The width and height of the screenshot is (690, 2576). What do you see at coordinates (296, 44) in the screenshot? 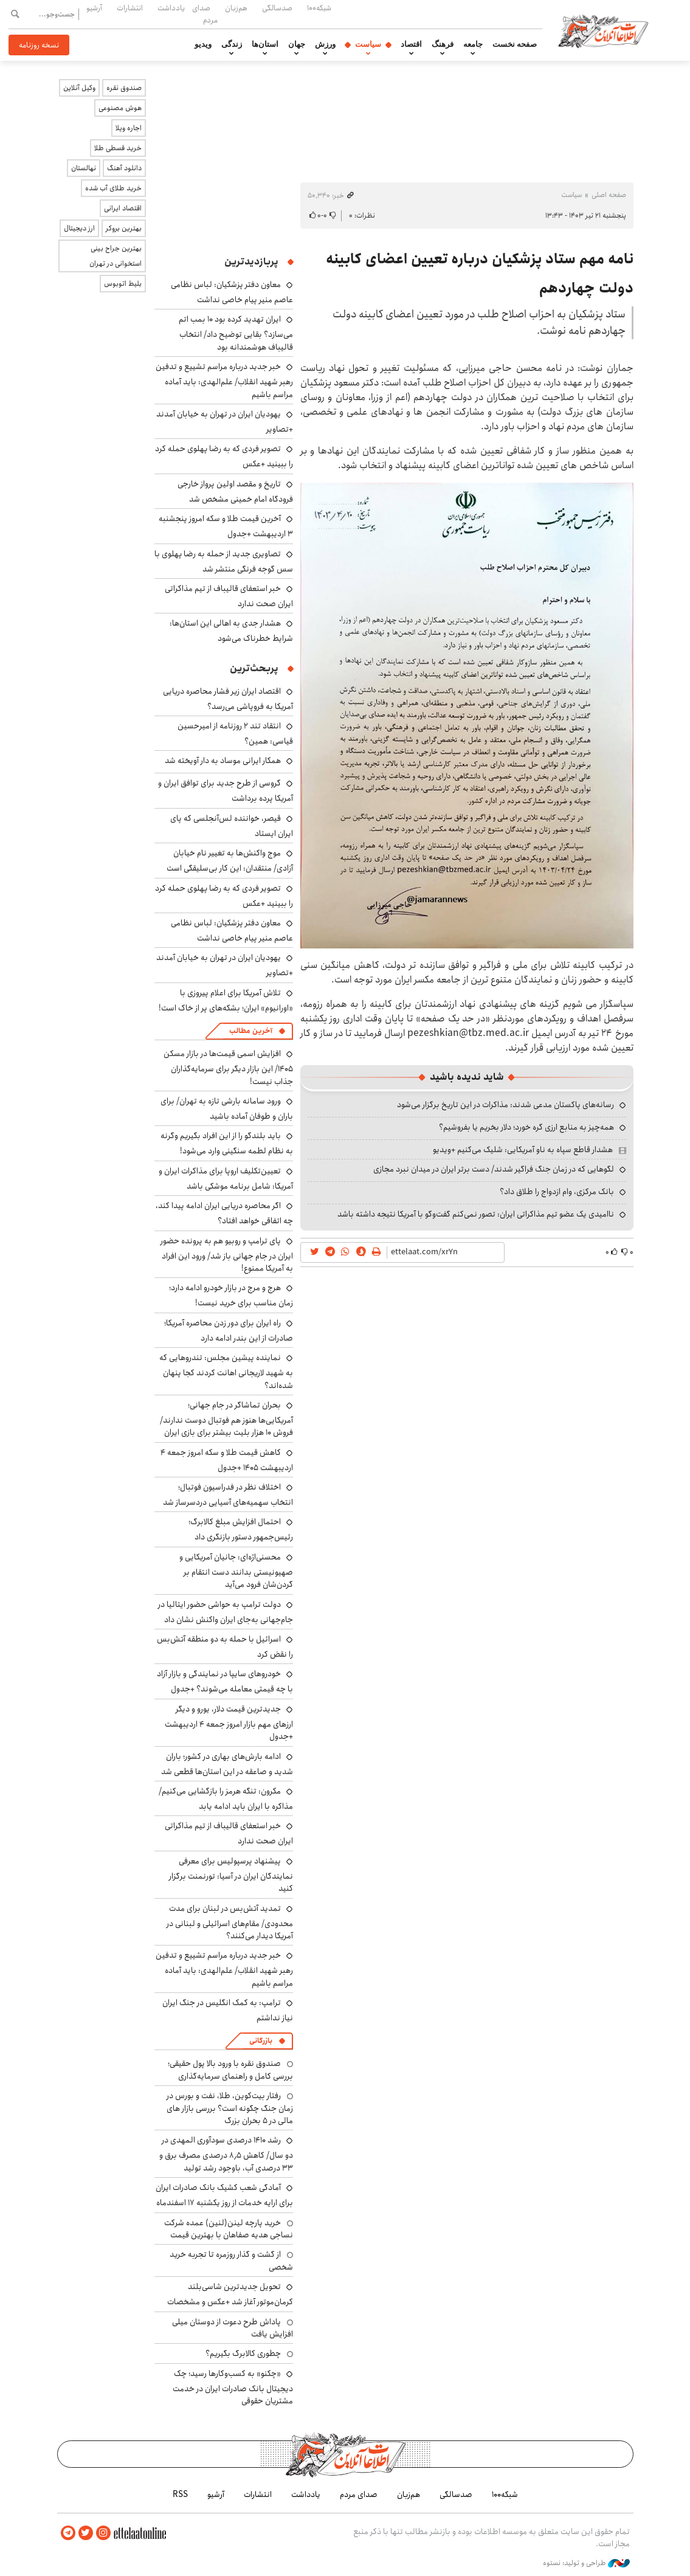
I see `جهان` at bounding box center [296, 44].